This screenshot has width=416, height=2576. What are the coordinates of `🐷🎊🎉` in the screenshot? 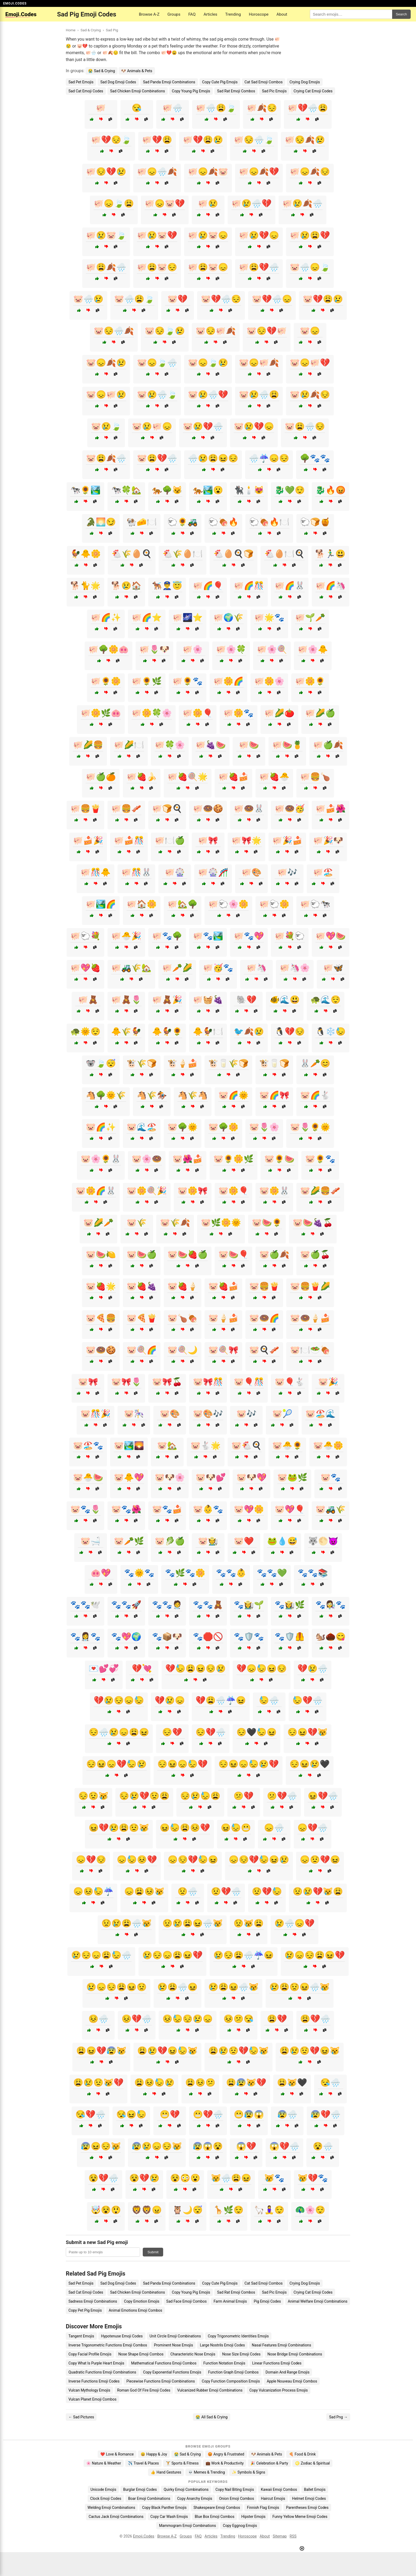 It's located at (95, 1413).